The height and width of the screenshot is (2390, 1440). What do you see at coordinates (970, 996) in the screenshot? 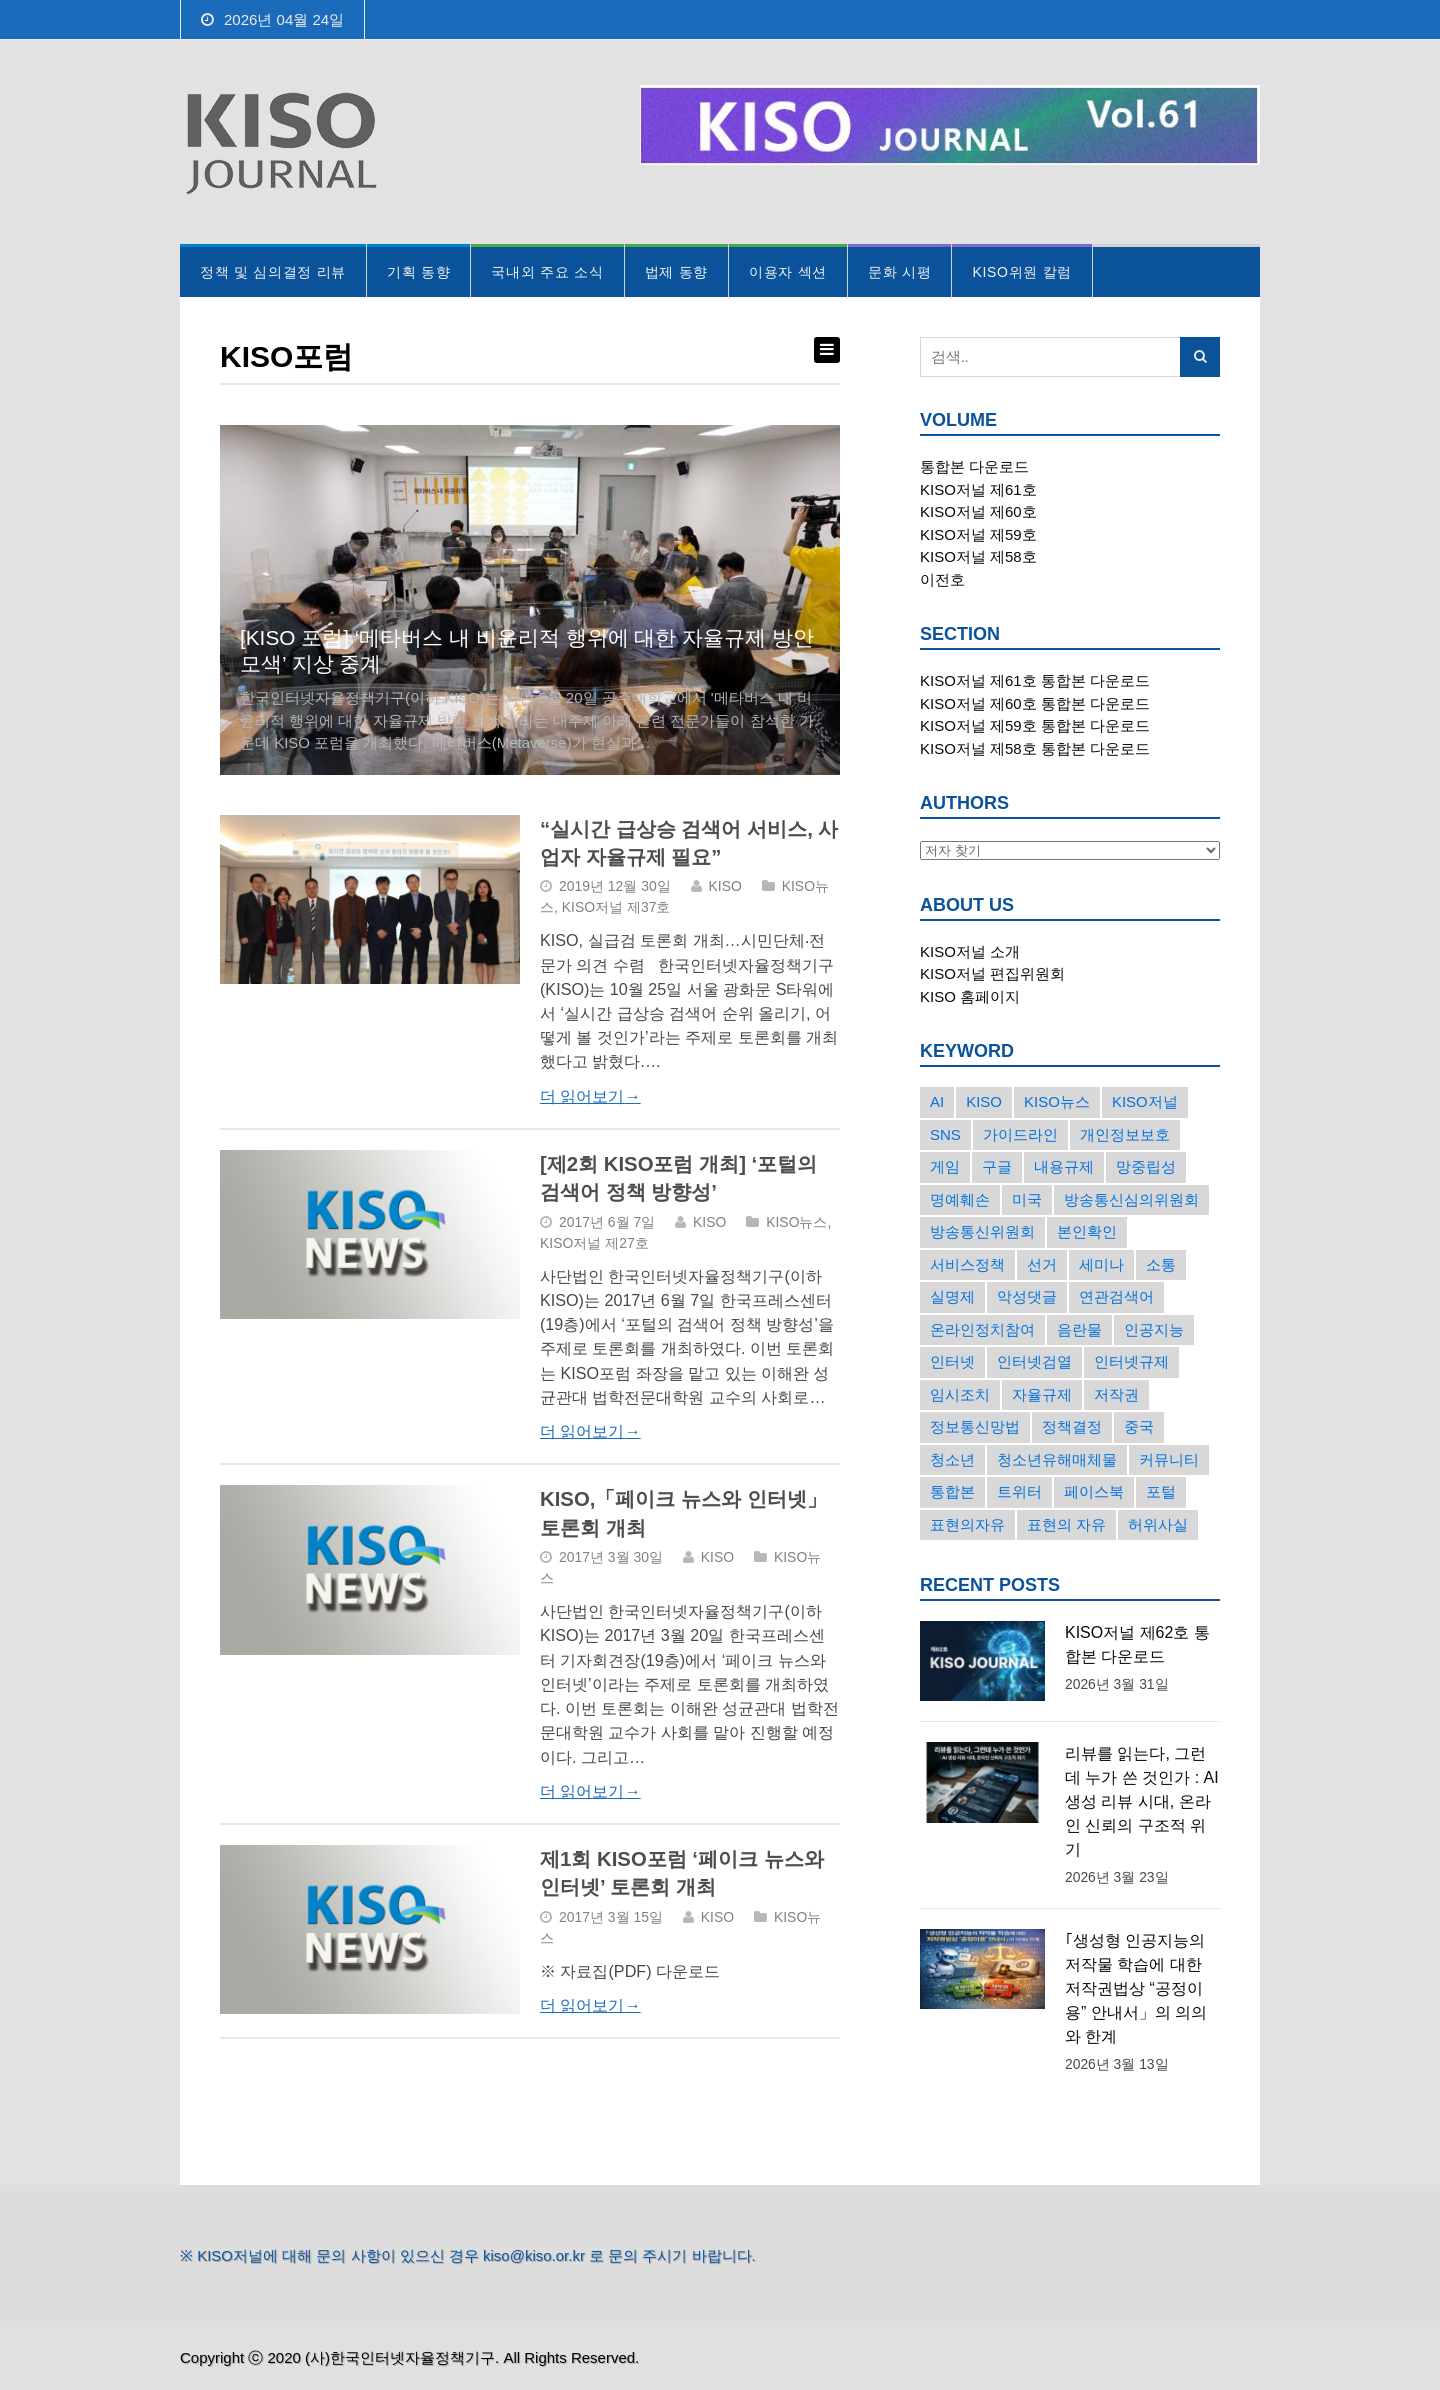
I see `KISO 홈페이지` at bounding box center [970, 996].